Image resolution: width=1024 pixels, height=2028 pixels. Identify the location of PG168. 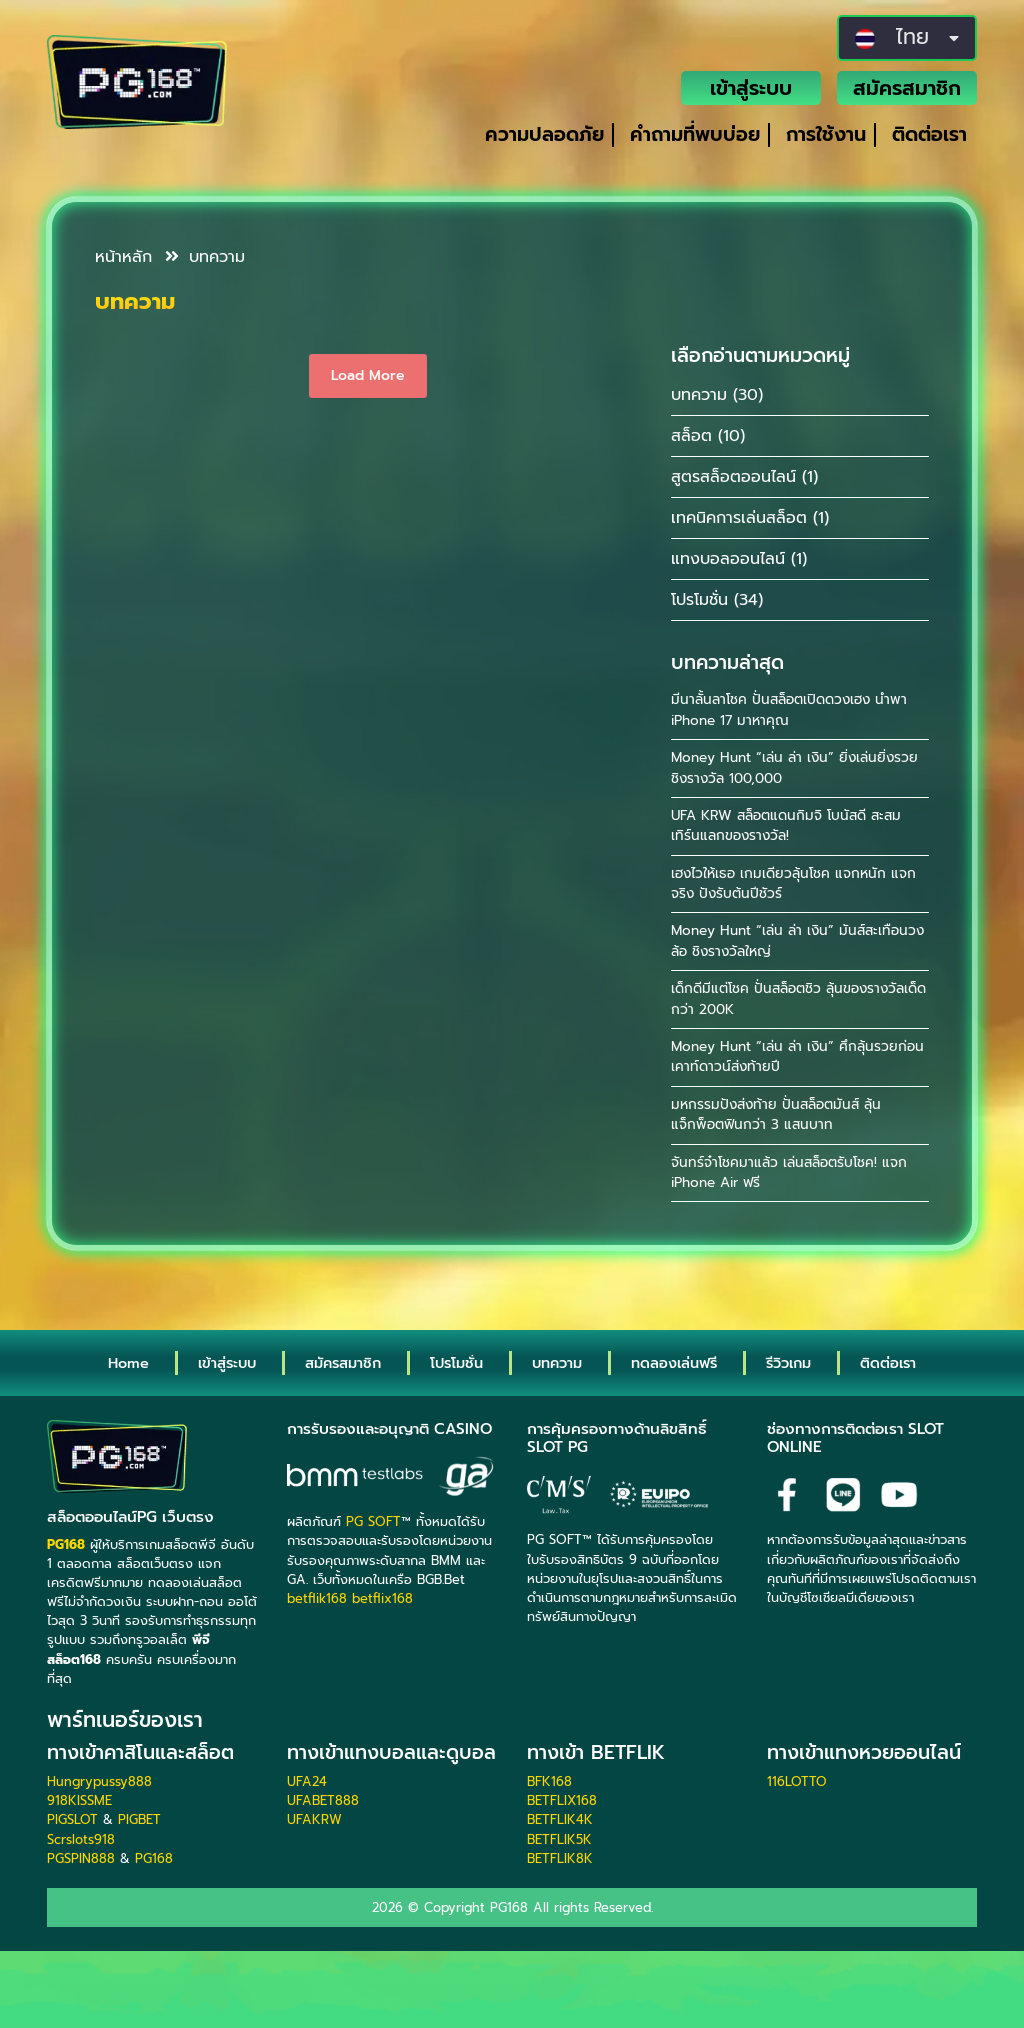
(154, 1858).